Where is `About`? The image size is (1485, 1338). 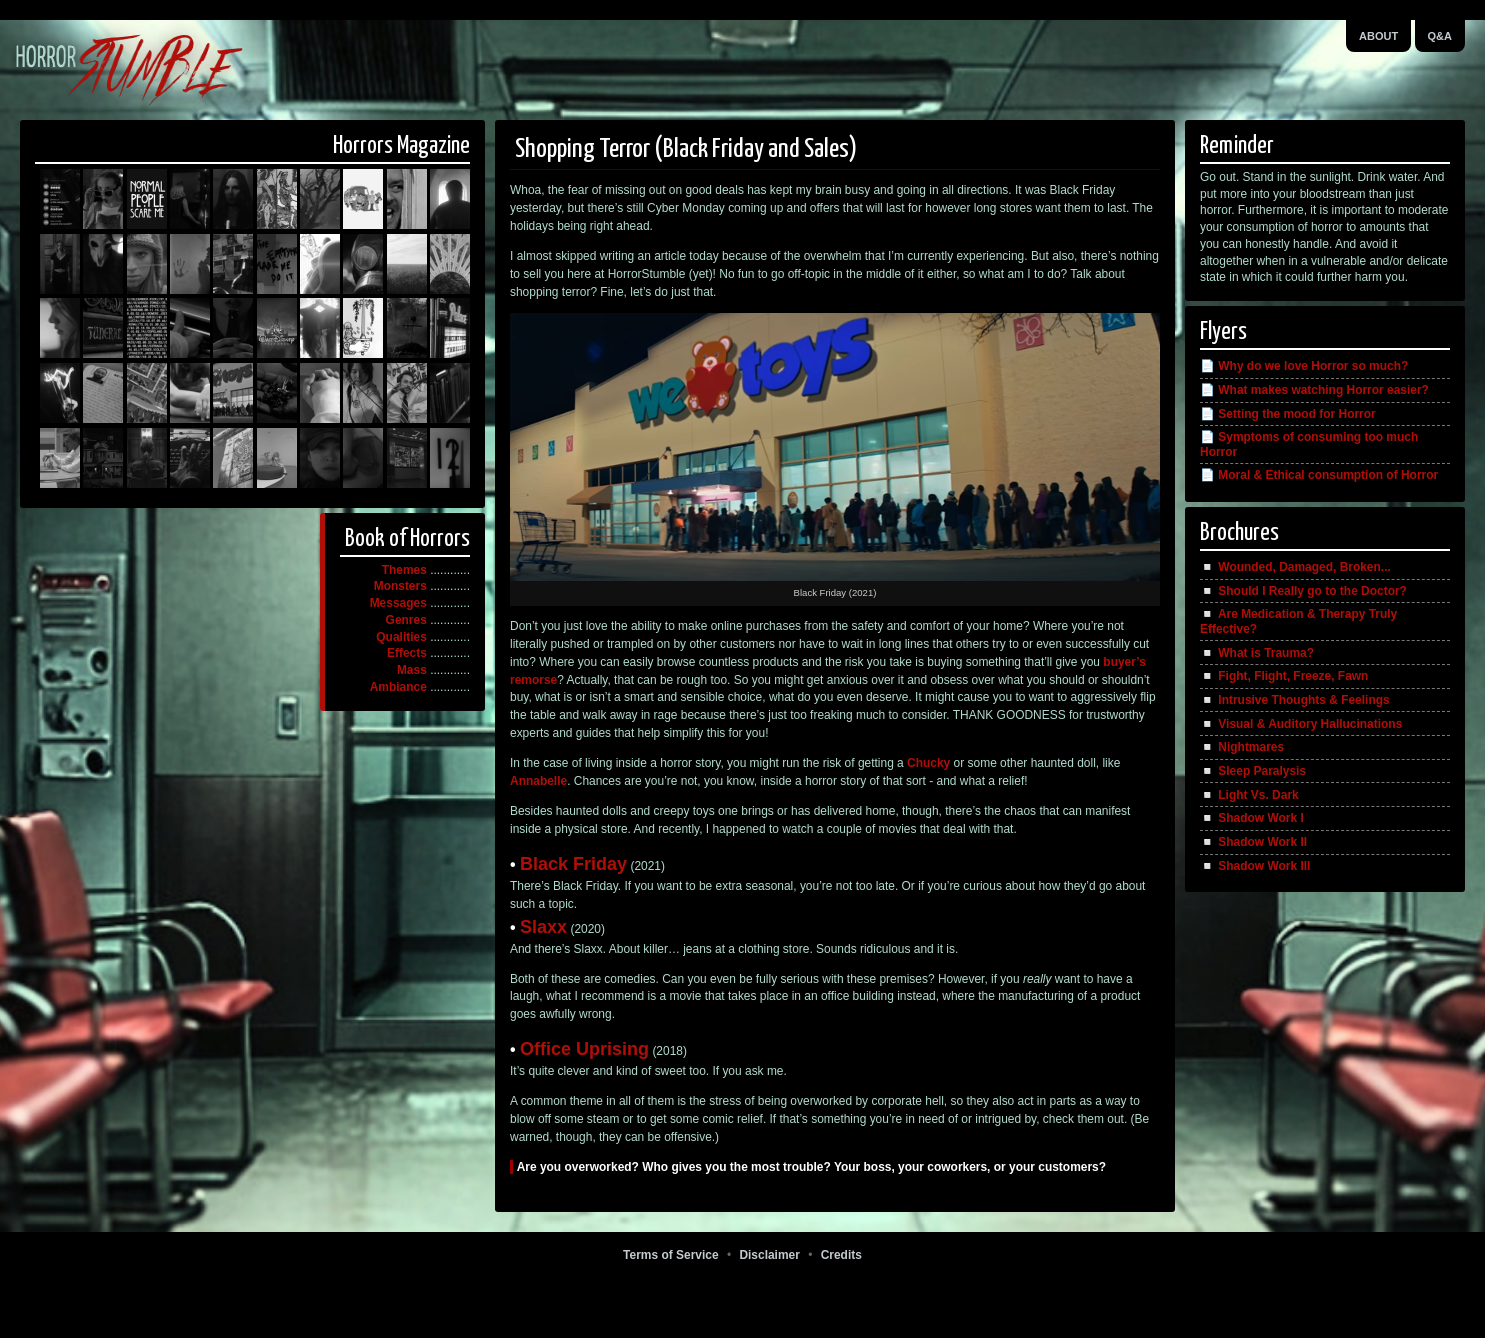 About is located at coordinates (1378, 36).